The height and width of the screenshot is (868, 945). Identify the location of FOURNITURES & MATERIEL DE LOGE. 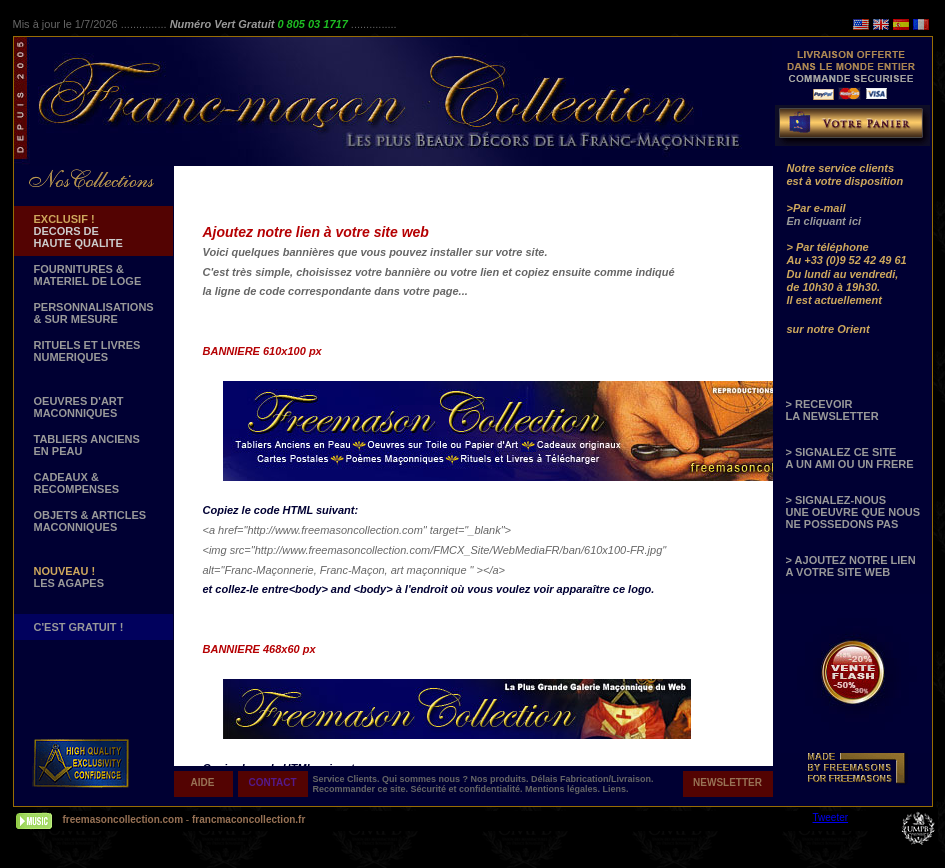
(88, 275).